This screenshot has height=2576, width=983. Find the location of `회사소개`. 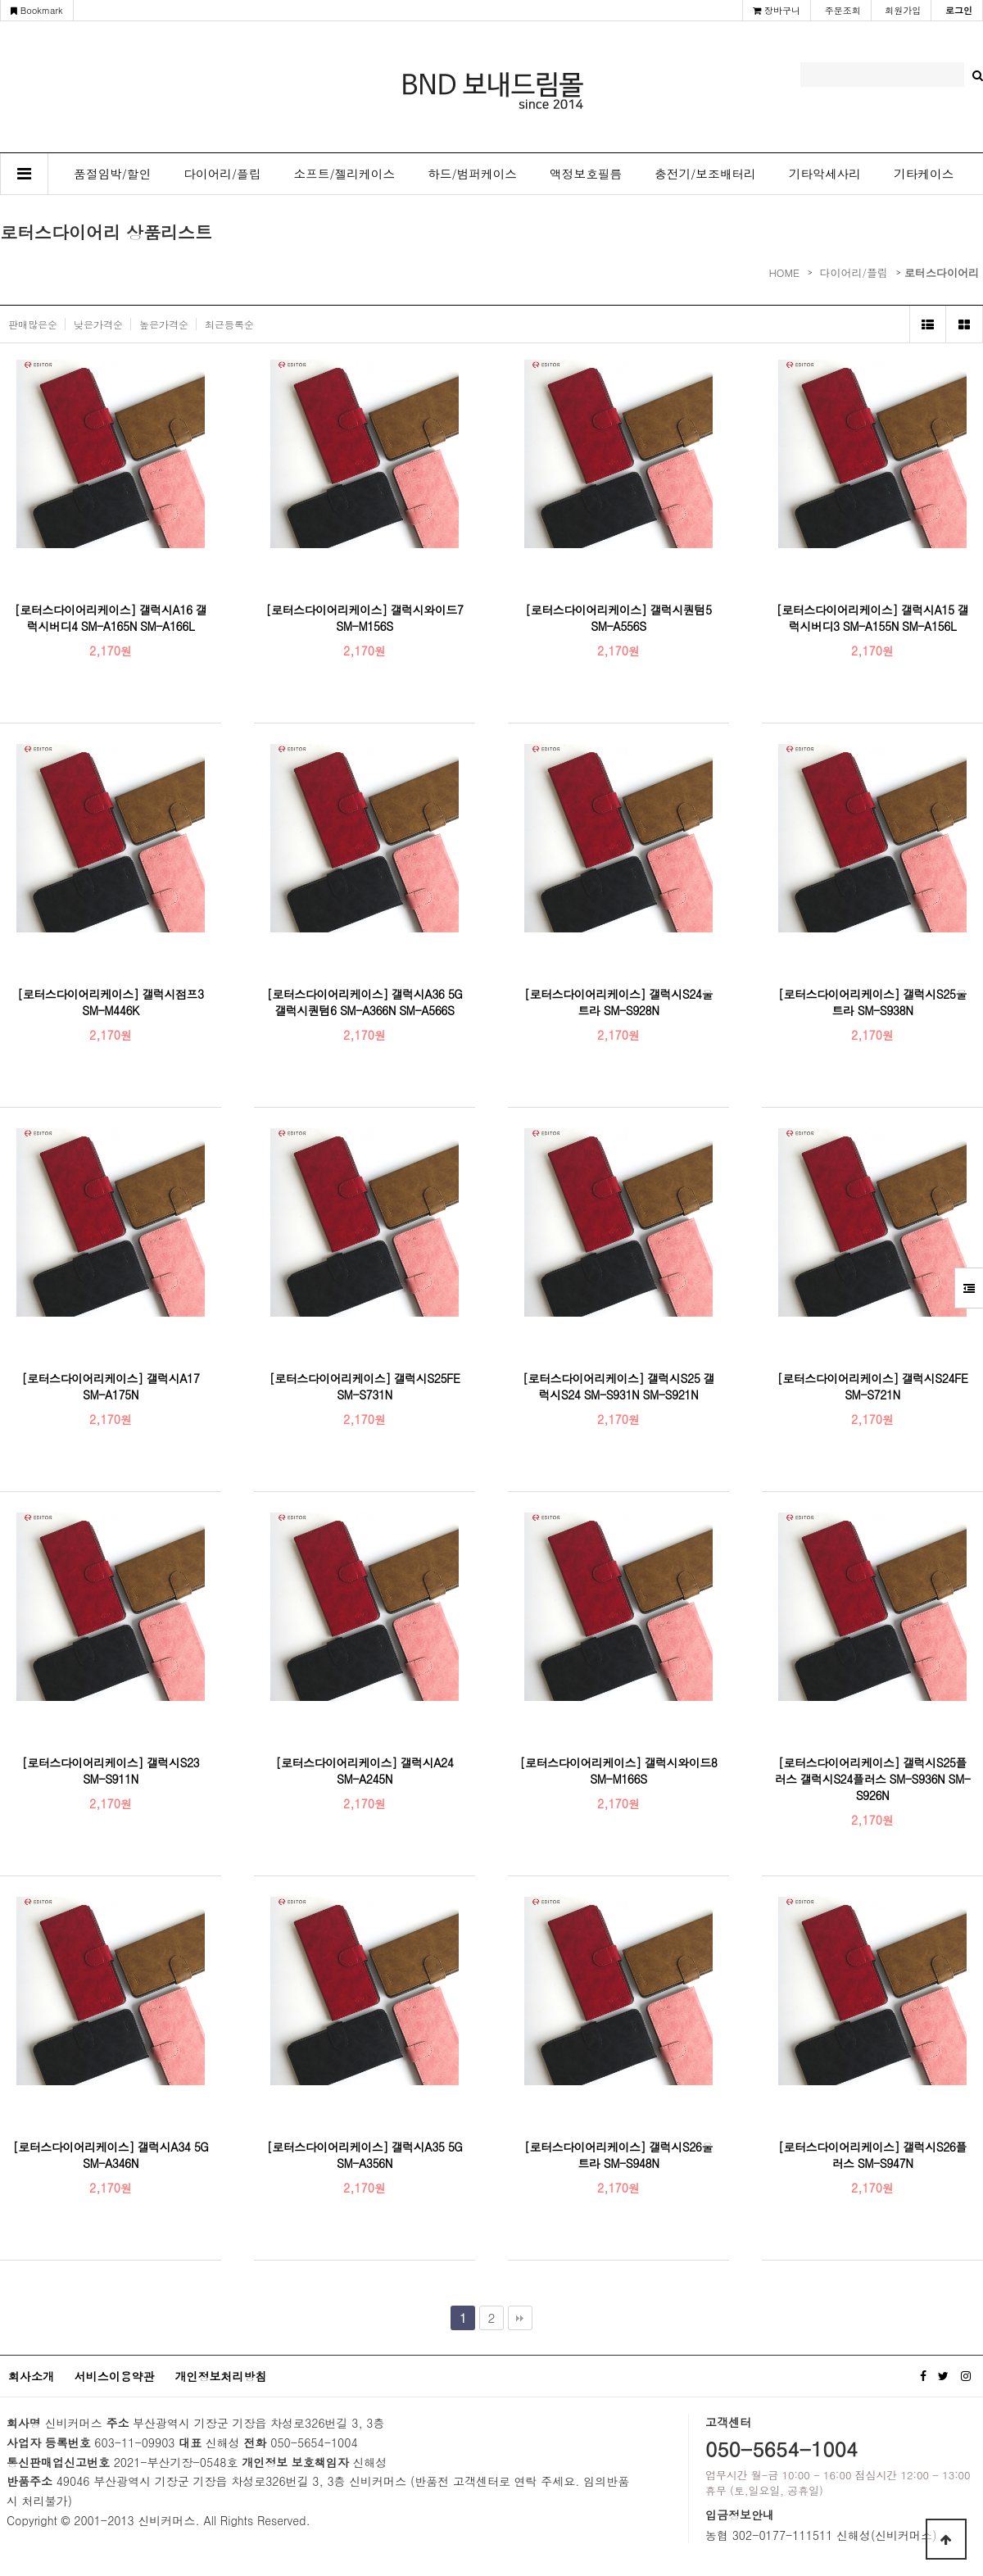

회사소개 is located at coordinates (31, 2376).